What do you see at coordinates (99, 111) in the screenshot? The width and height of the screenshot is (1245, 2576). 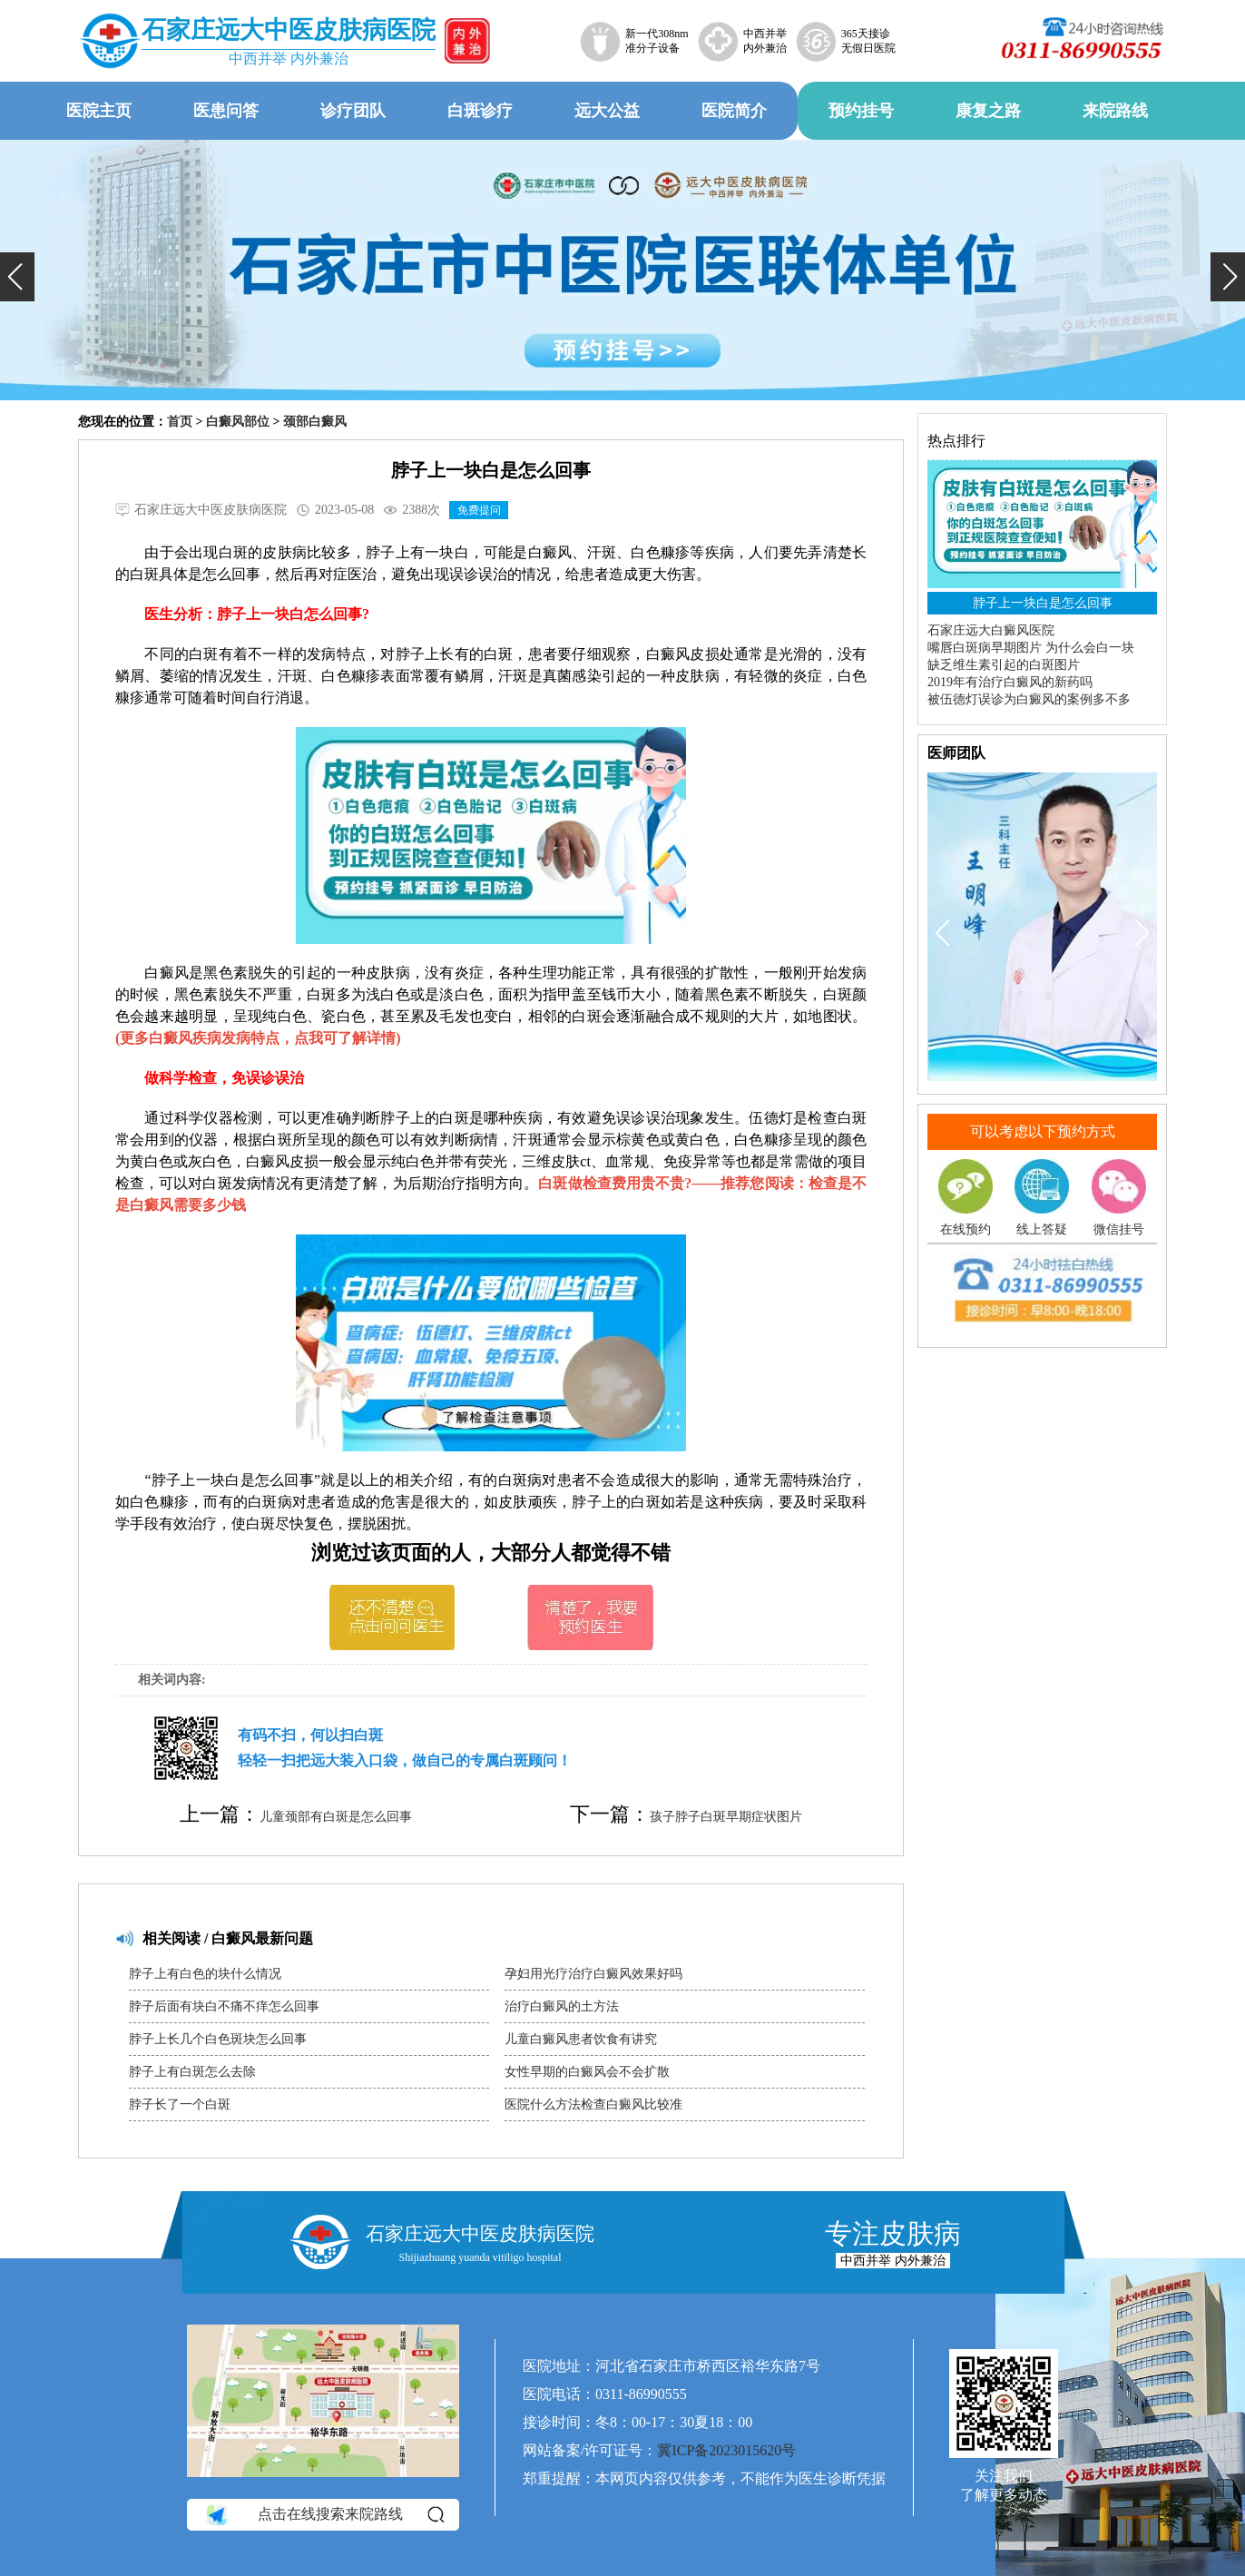 I see `医院主页` at bounding box center [99, 111].